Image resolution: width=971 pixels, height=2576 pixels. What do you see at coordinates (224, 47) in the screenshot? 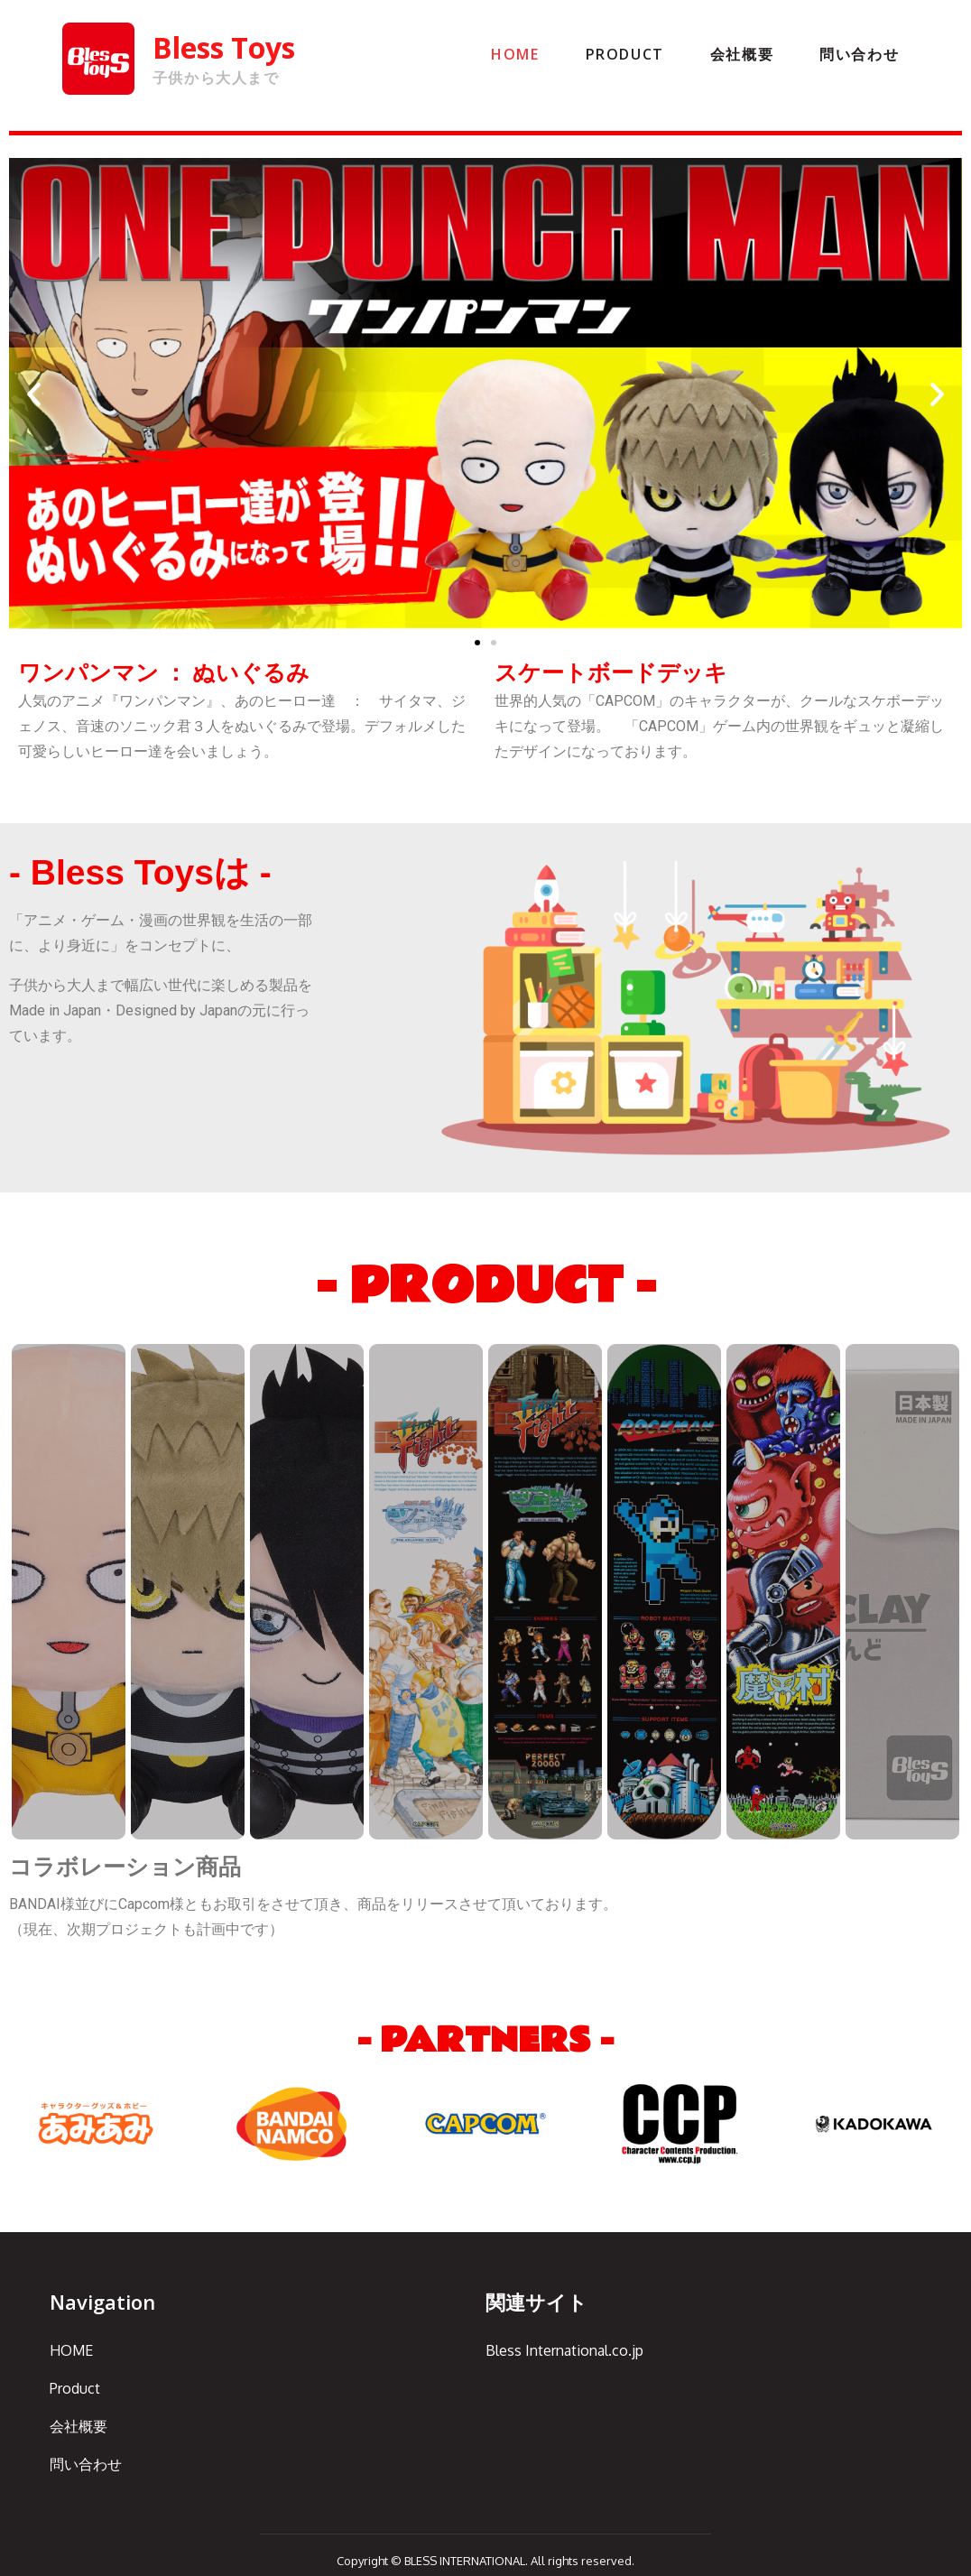
I see `Bless Toys` at bounding box center [224, 47].